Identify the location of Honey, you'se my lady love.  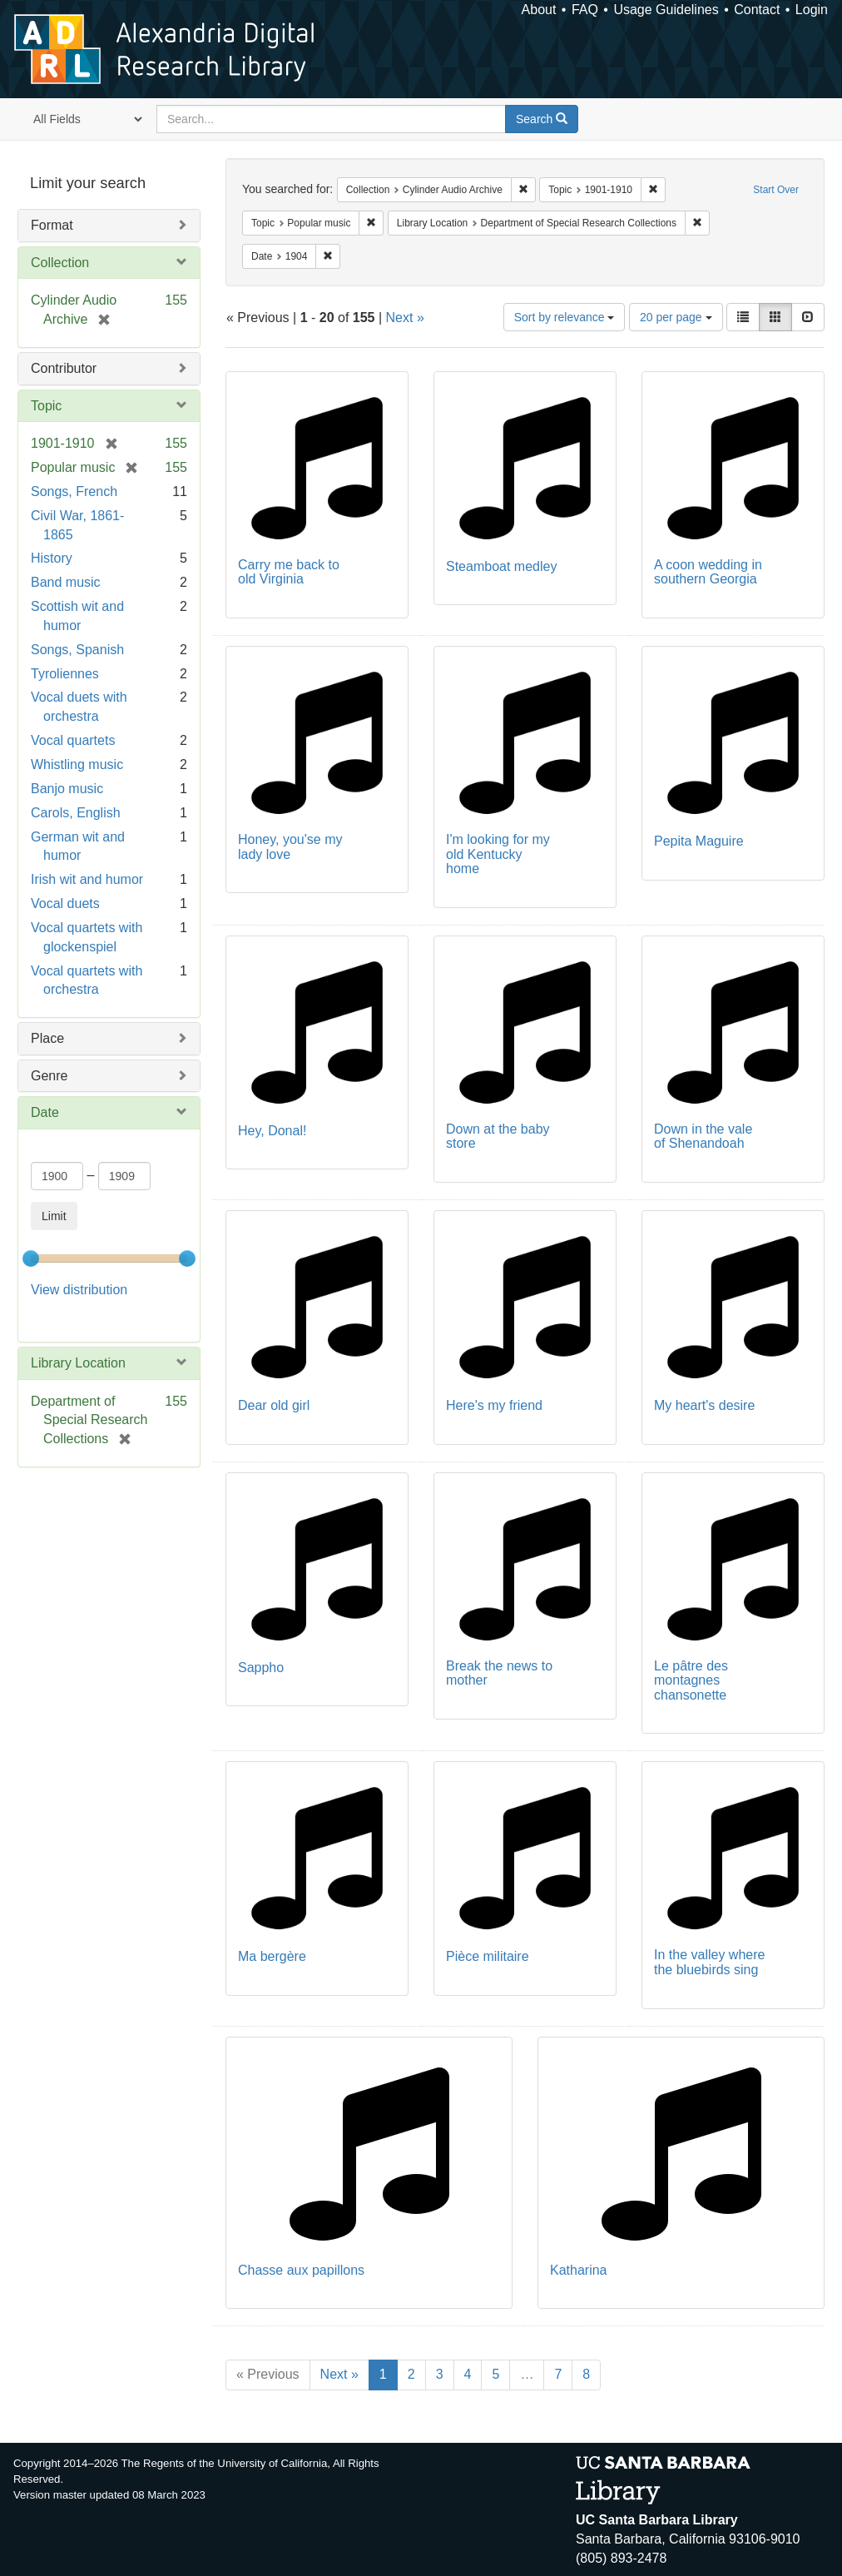
(290, 846).